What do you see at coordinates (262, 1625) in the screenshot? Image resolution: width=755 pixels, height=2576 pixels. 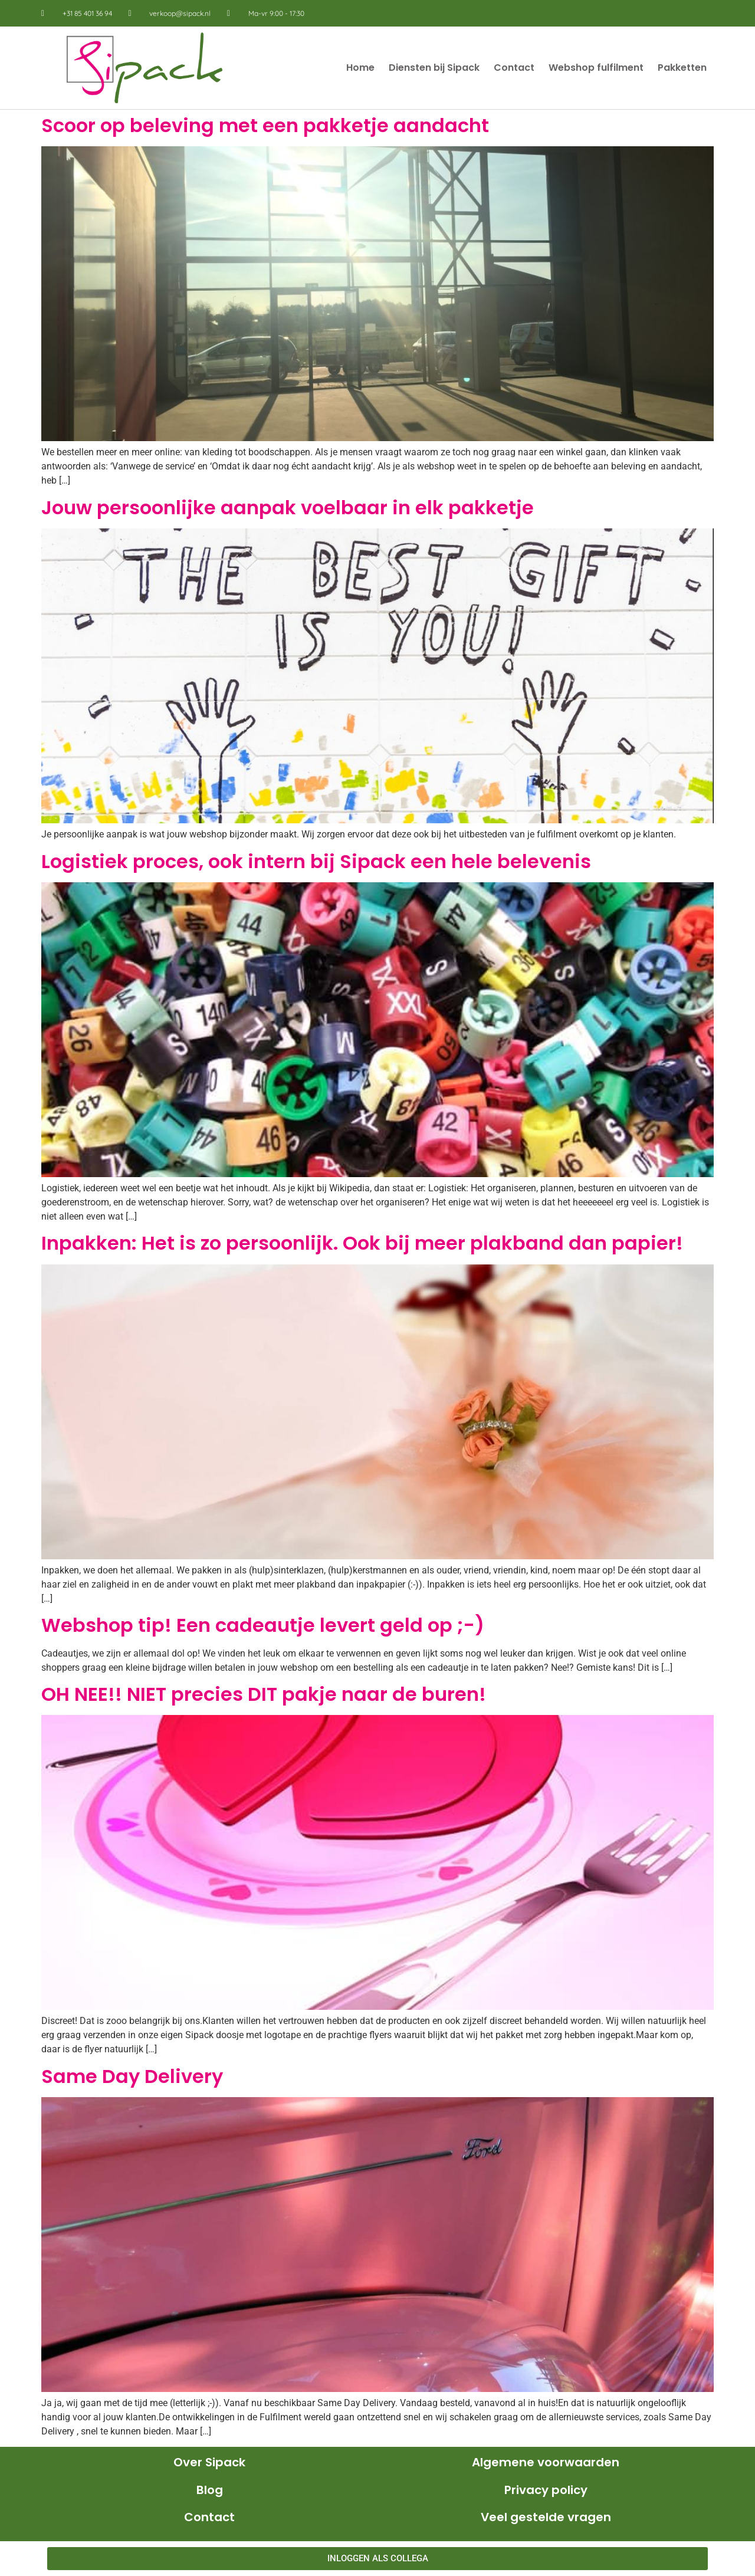 I see `Webshop tip! Een cadeautje levert geld op ;-)` at bounding box center [262, 1625].